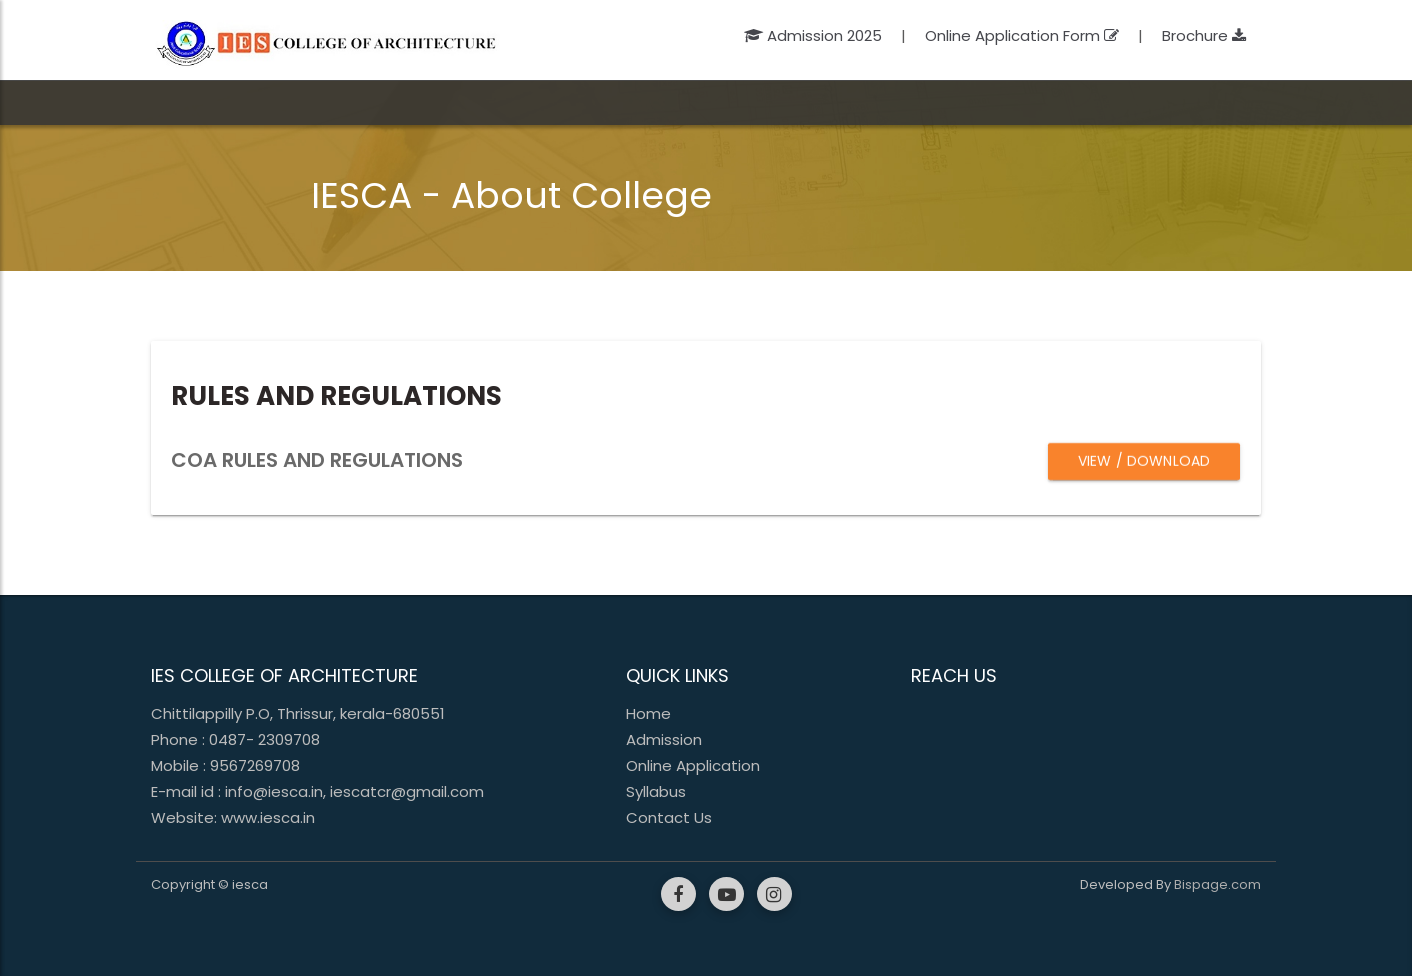 This screenshot has width=1412, height=976. Describe the element at coordinates (1150, 102) in the screenshot. I see `Contact Us [button]` at that location.